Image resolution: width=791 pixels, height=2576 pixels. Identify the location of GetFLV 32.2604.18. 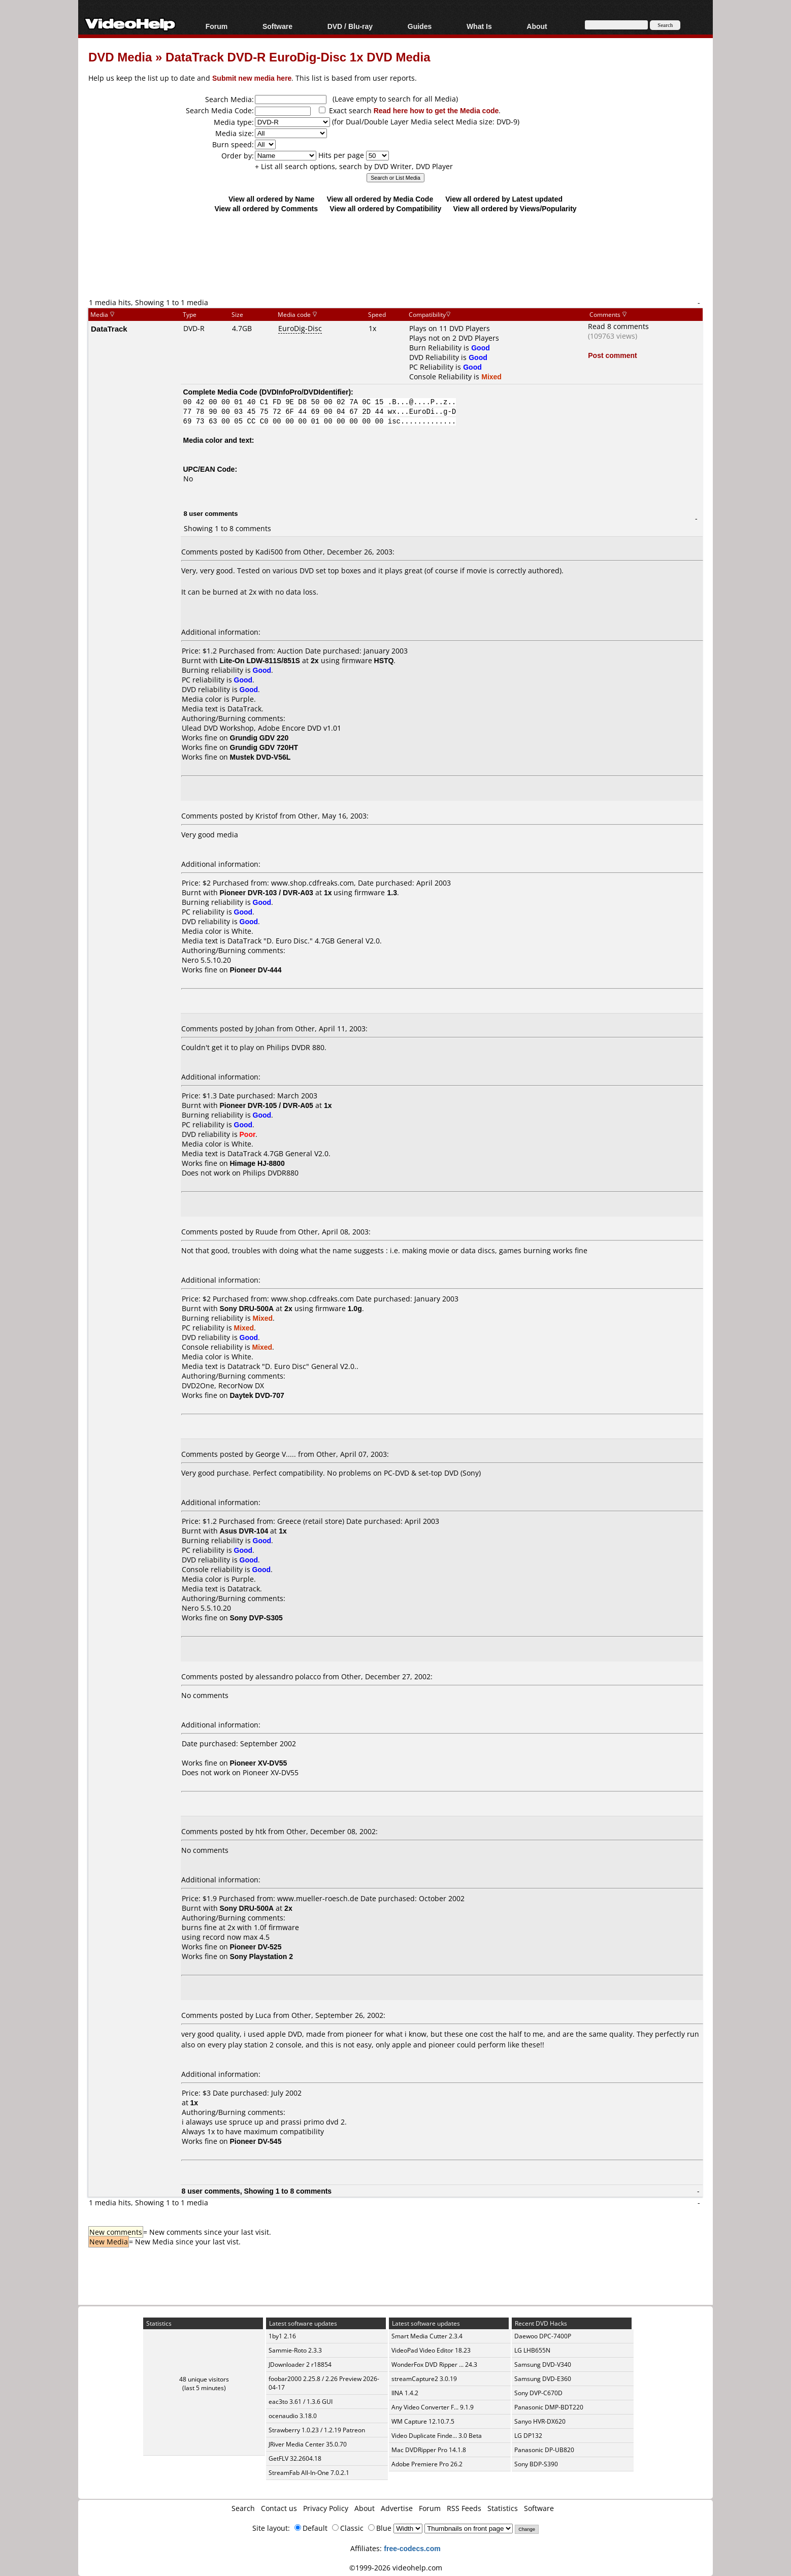
(295, 2458).